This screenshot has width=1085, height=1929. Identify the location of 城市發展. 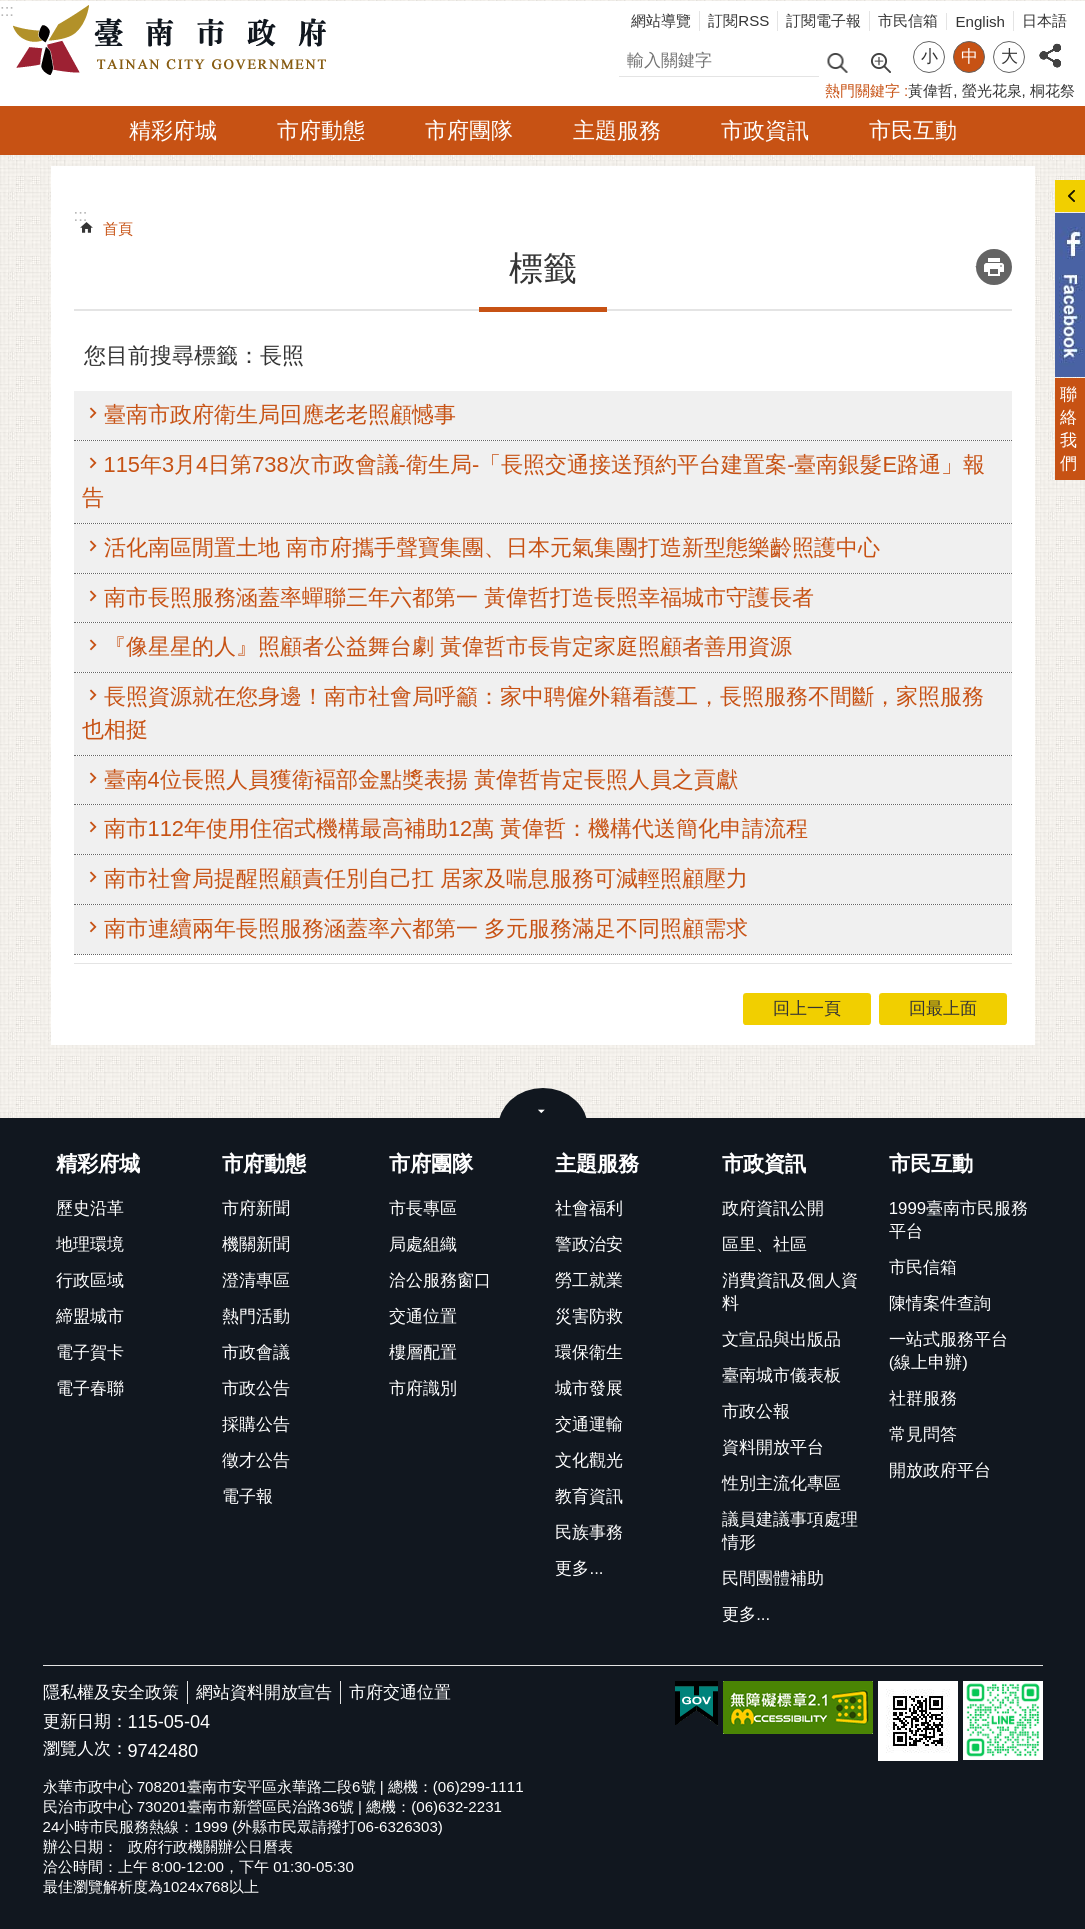
(589, 1388).